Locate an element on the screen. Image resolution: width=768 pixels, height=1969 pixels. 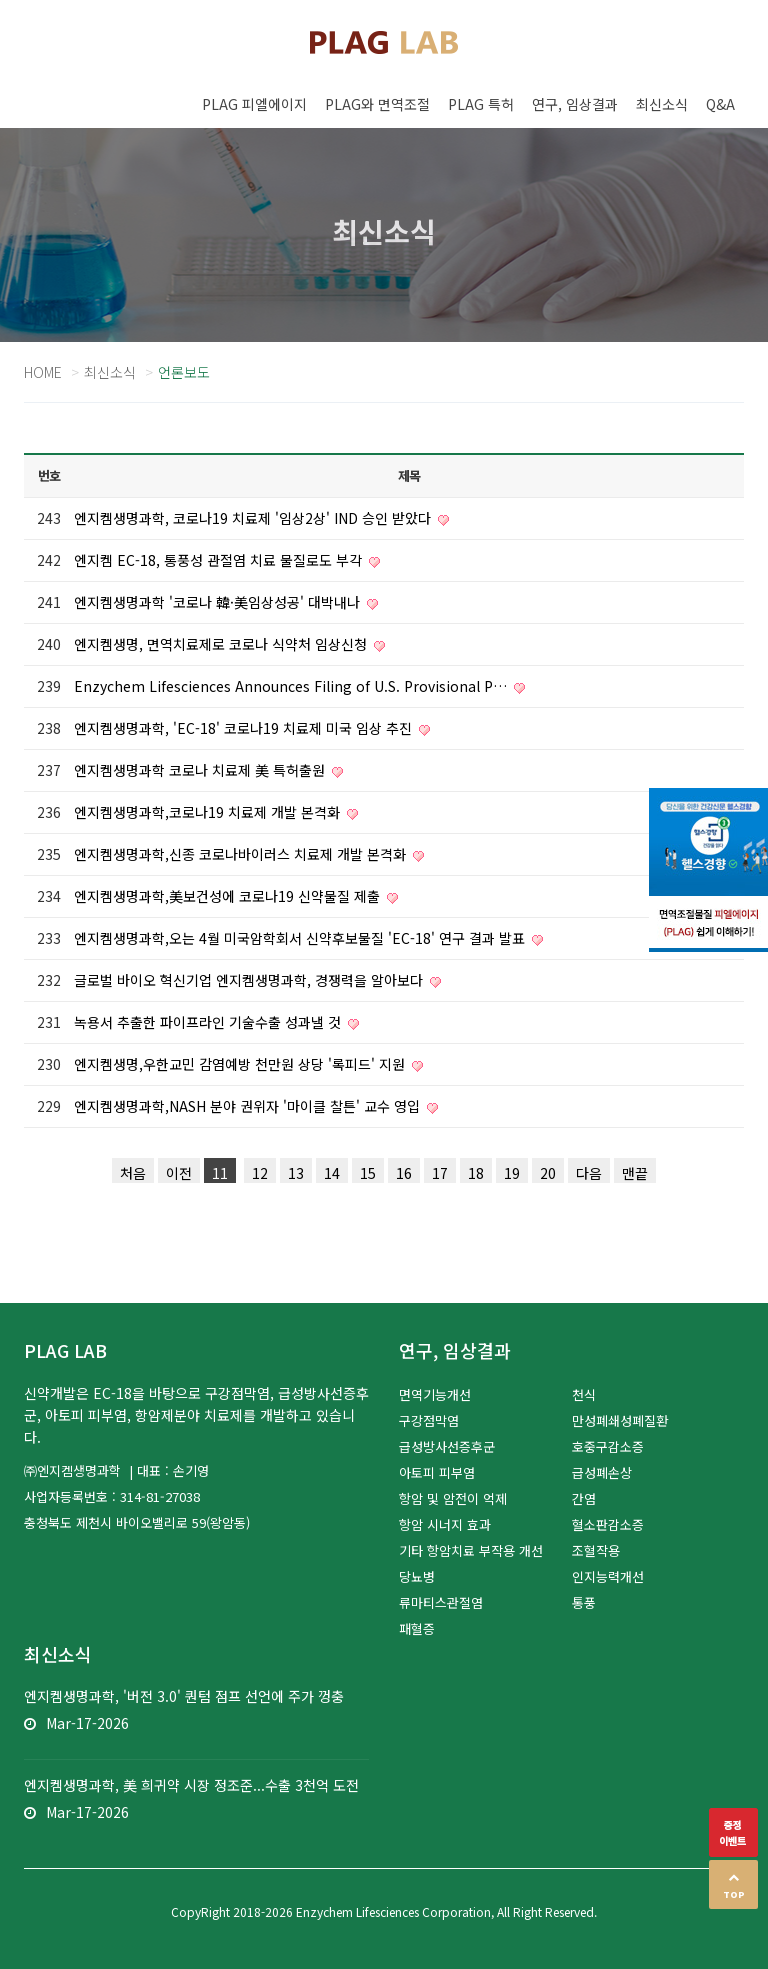
엔지켐생명,우한교민 감염예방 천만원 상당 '록피드' 지원 is located at coordinates (241, 1064).